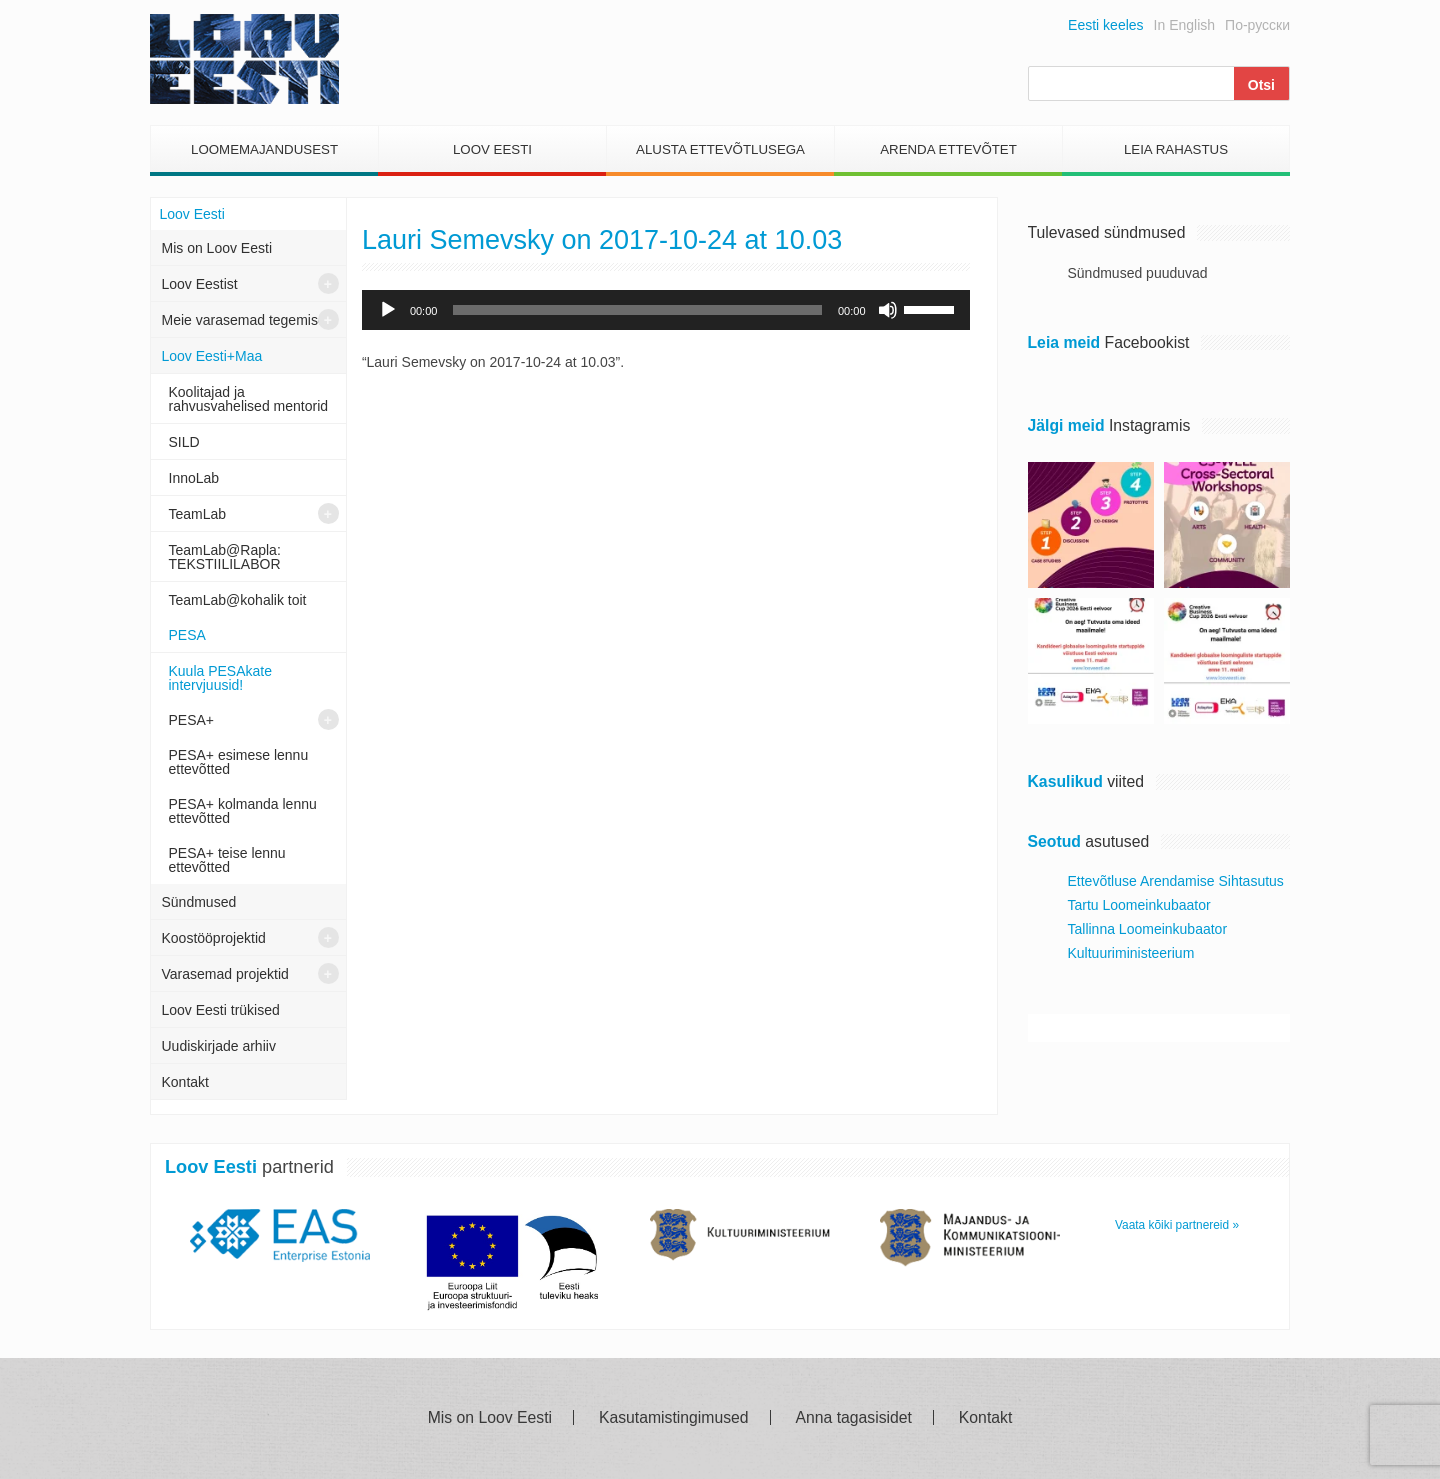 The image size is (1440, 1479). What do you see at coordinates (221, 678) in the screenshot?
I see `Kuula PESAkate intervjuusid!` at bounding box center [221, 678].